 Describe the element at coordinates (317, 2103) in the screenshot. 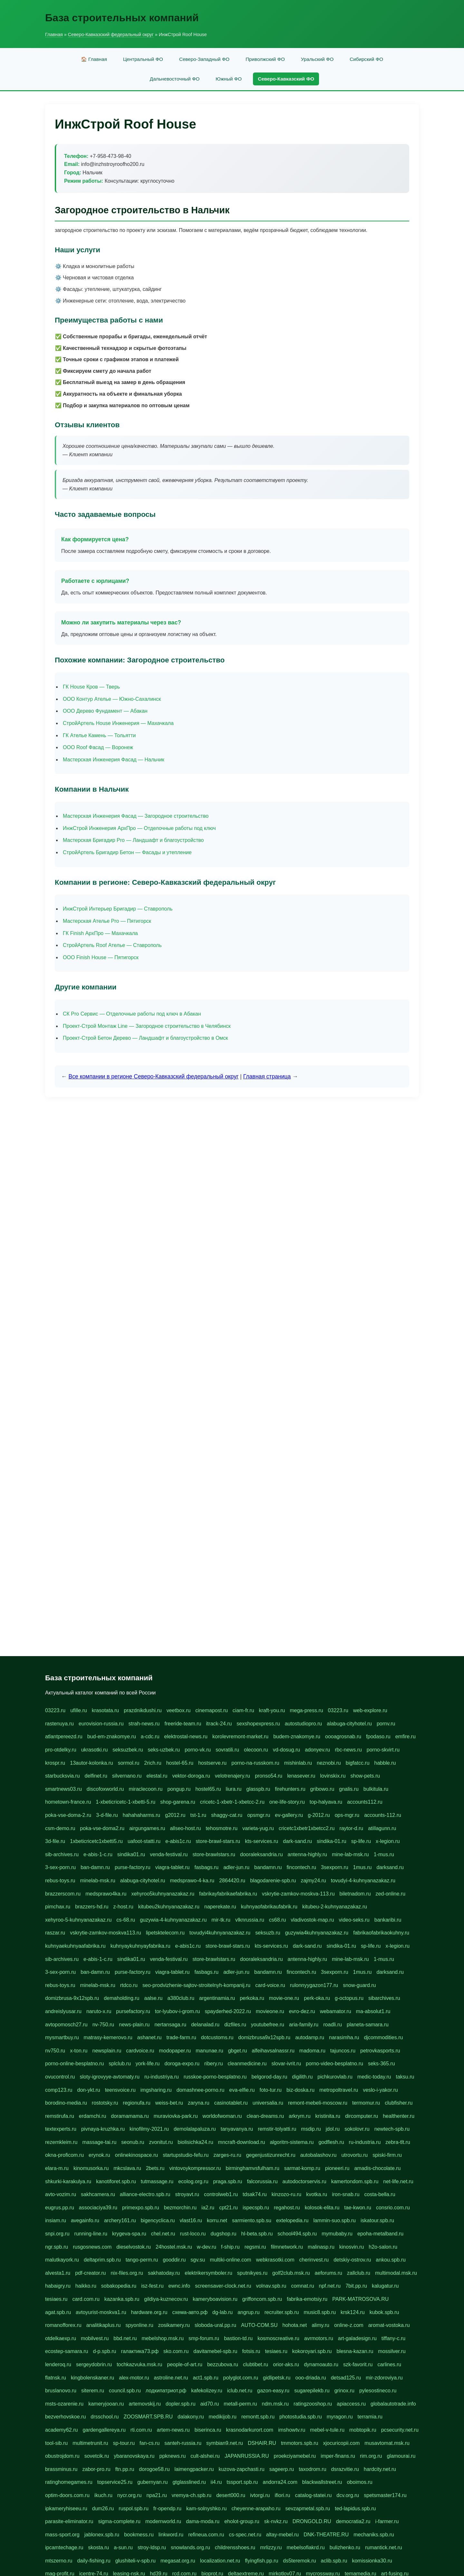

I see `remont-mebeli-moscow.ru` at that location.